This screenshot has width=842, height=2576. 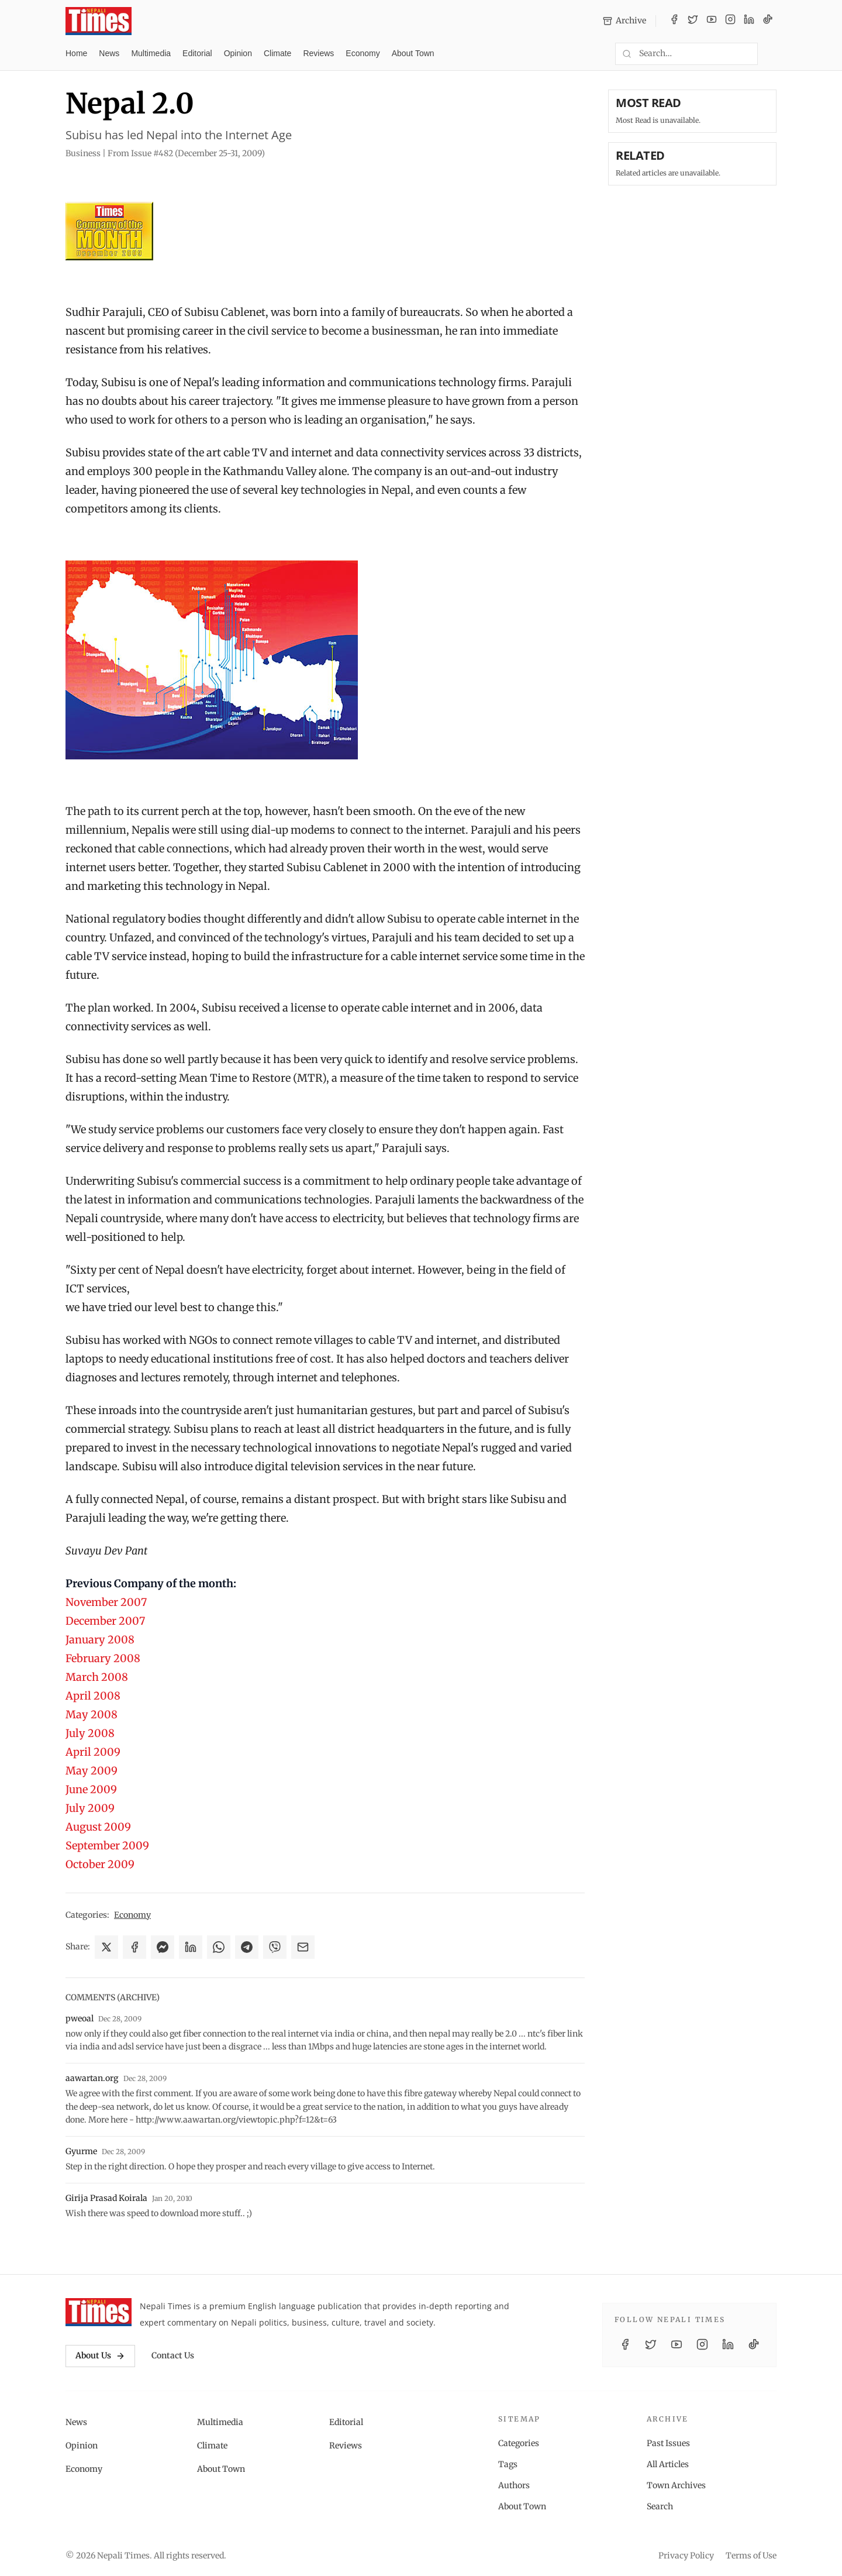 I want to click on [TikTok], so click(x=768, y=21).